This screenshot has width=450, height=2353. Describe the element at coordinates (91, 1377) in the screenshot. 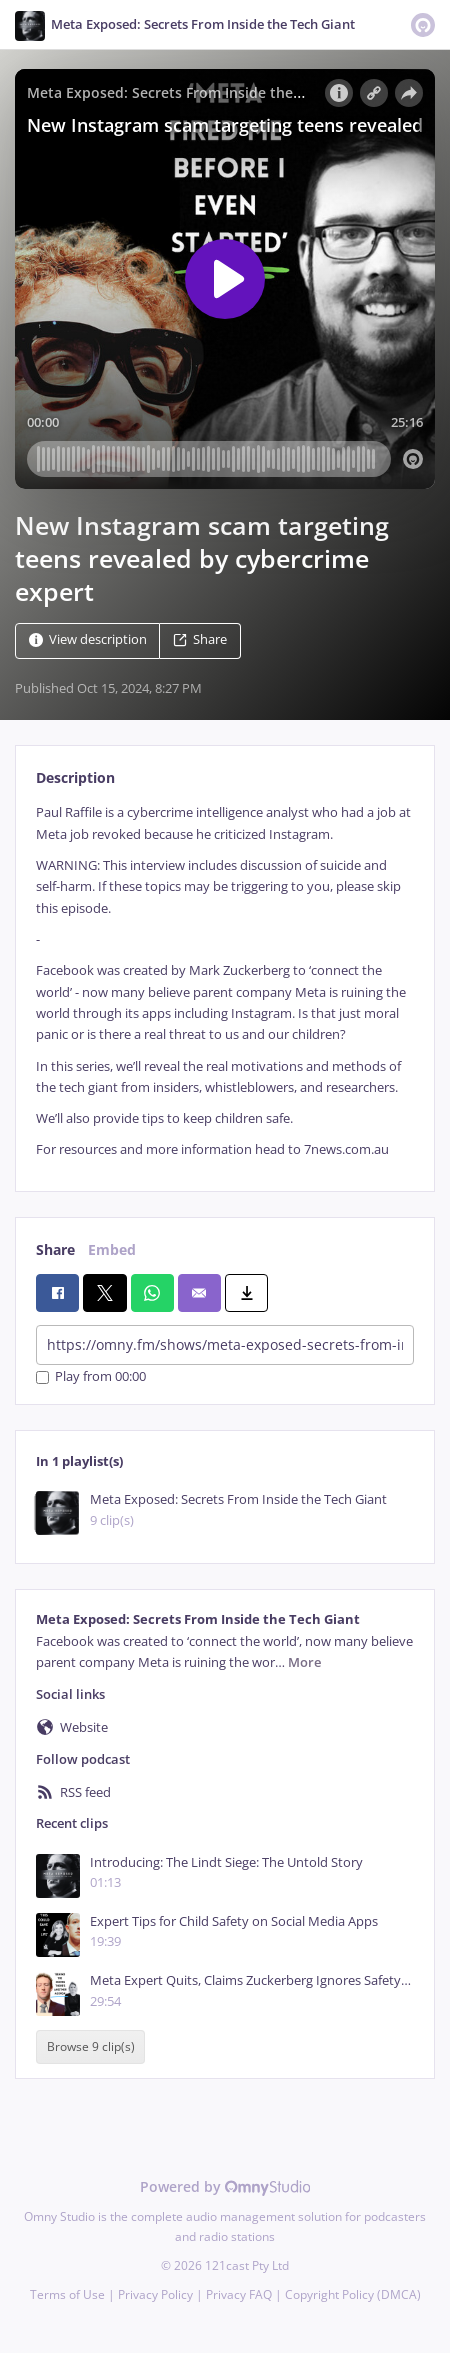

I see `Play from 00:00` at that location.